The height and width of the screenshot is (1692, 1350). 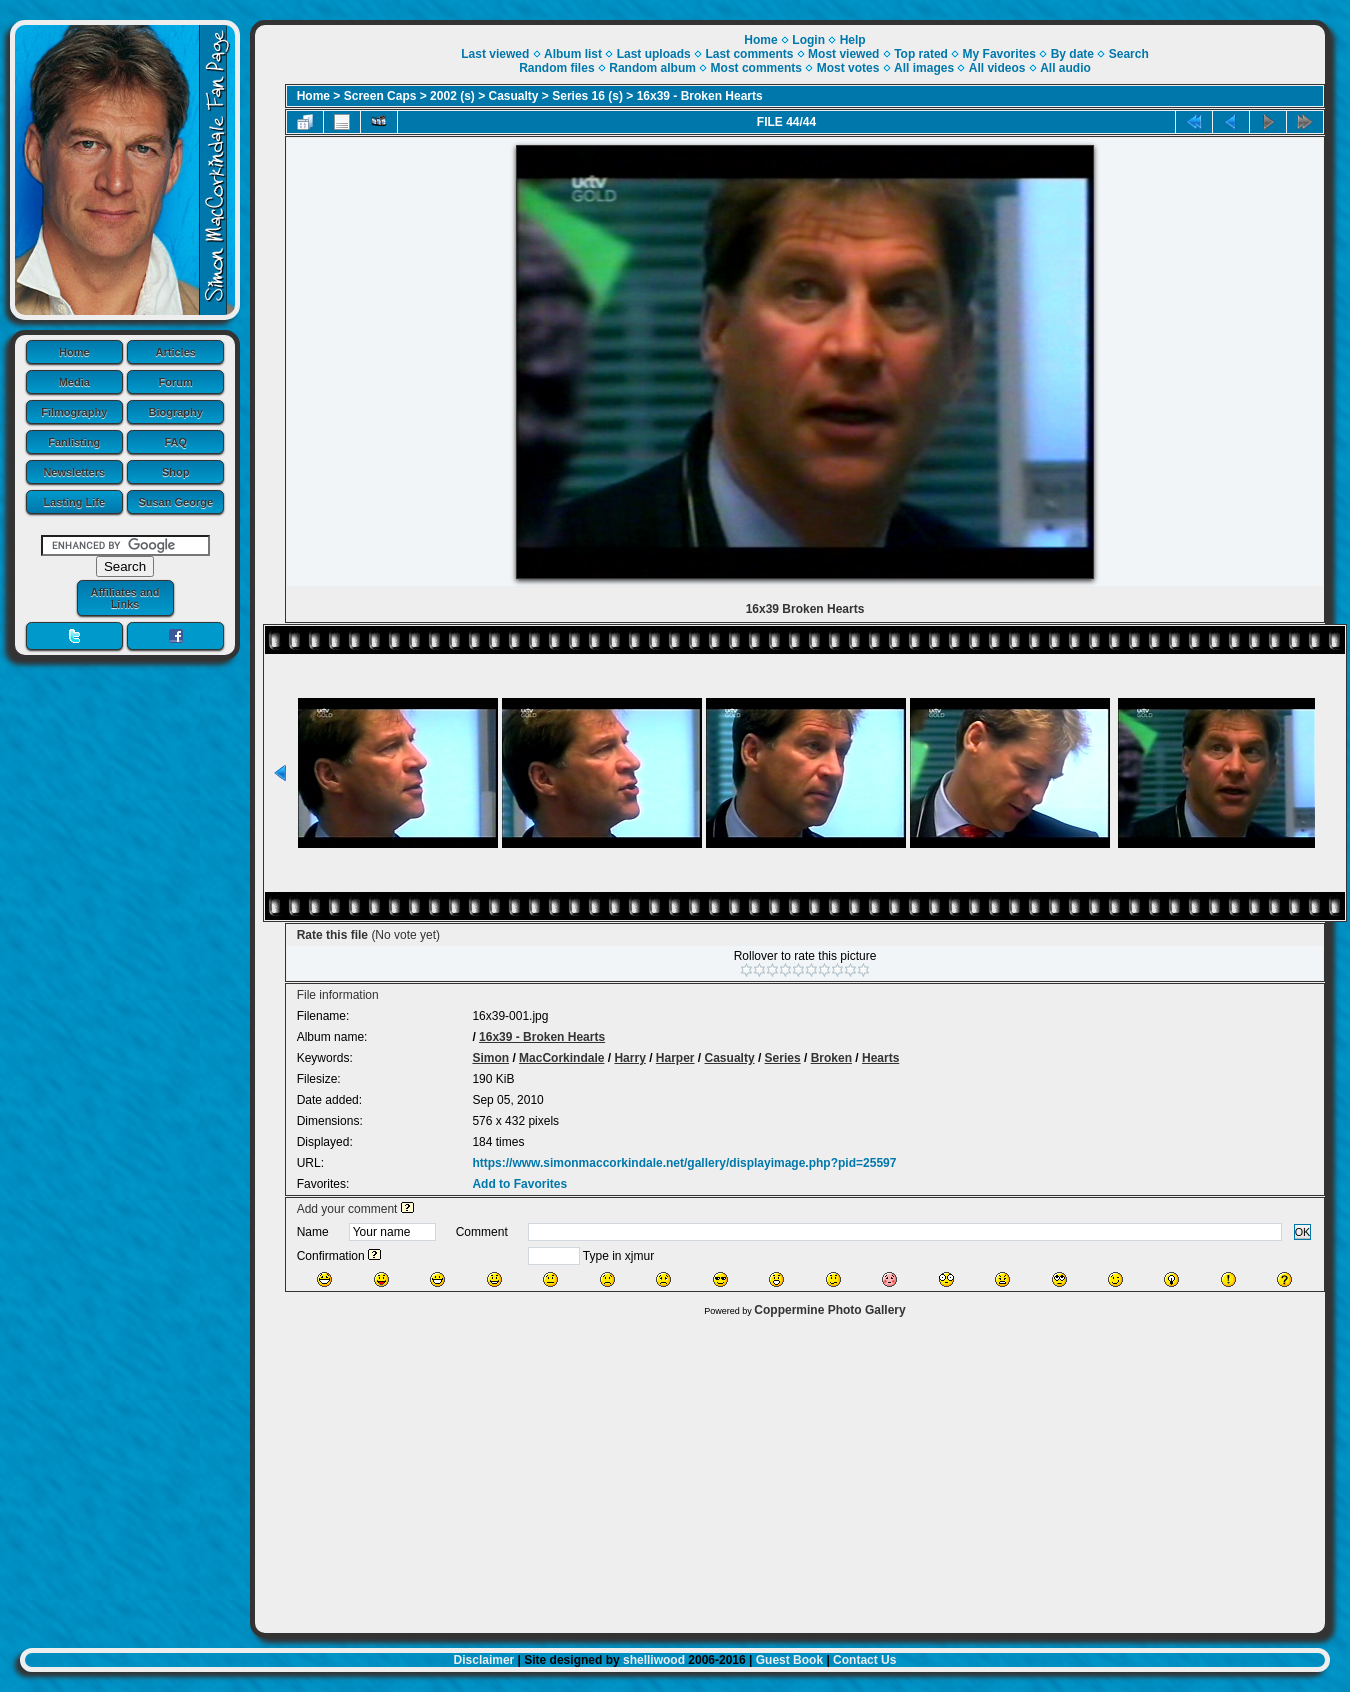 What do you see at coordinates (853, 40) in the screenshot?
I see `Help` at bounding box center [853, 40].